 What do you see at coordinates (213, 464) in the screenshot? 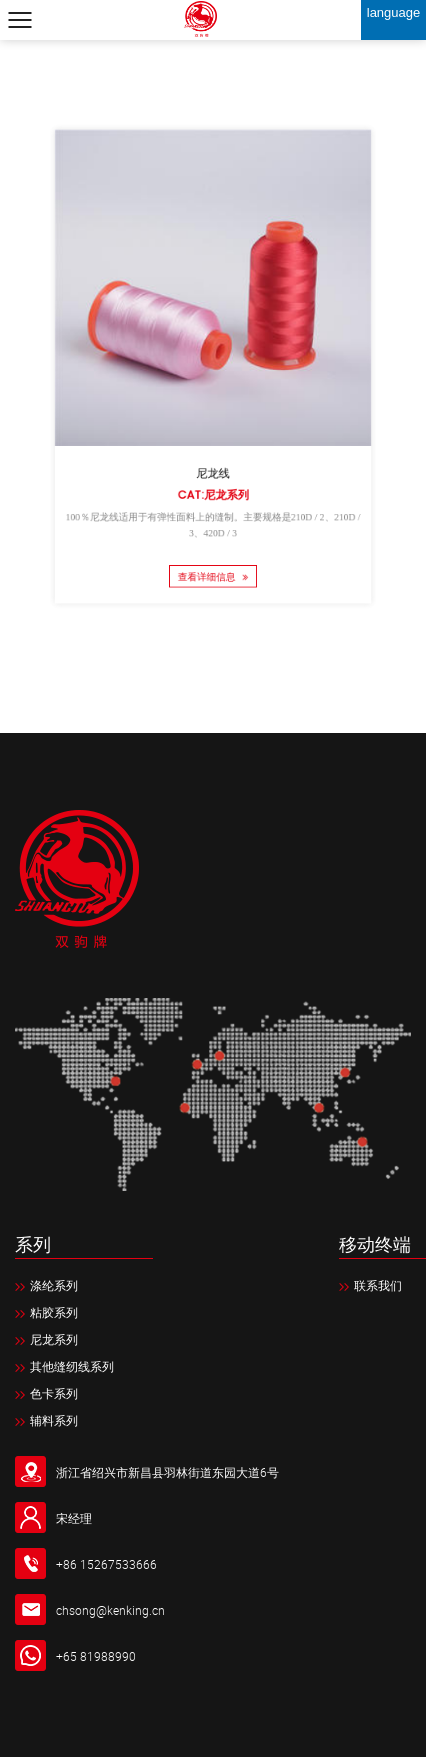
I see `尼龙线` at bounding box center [213, 464].